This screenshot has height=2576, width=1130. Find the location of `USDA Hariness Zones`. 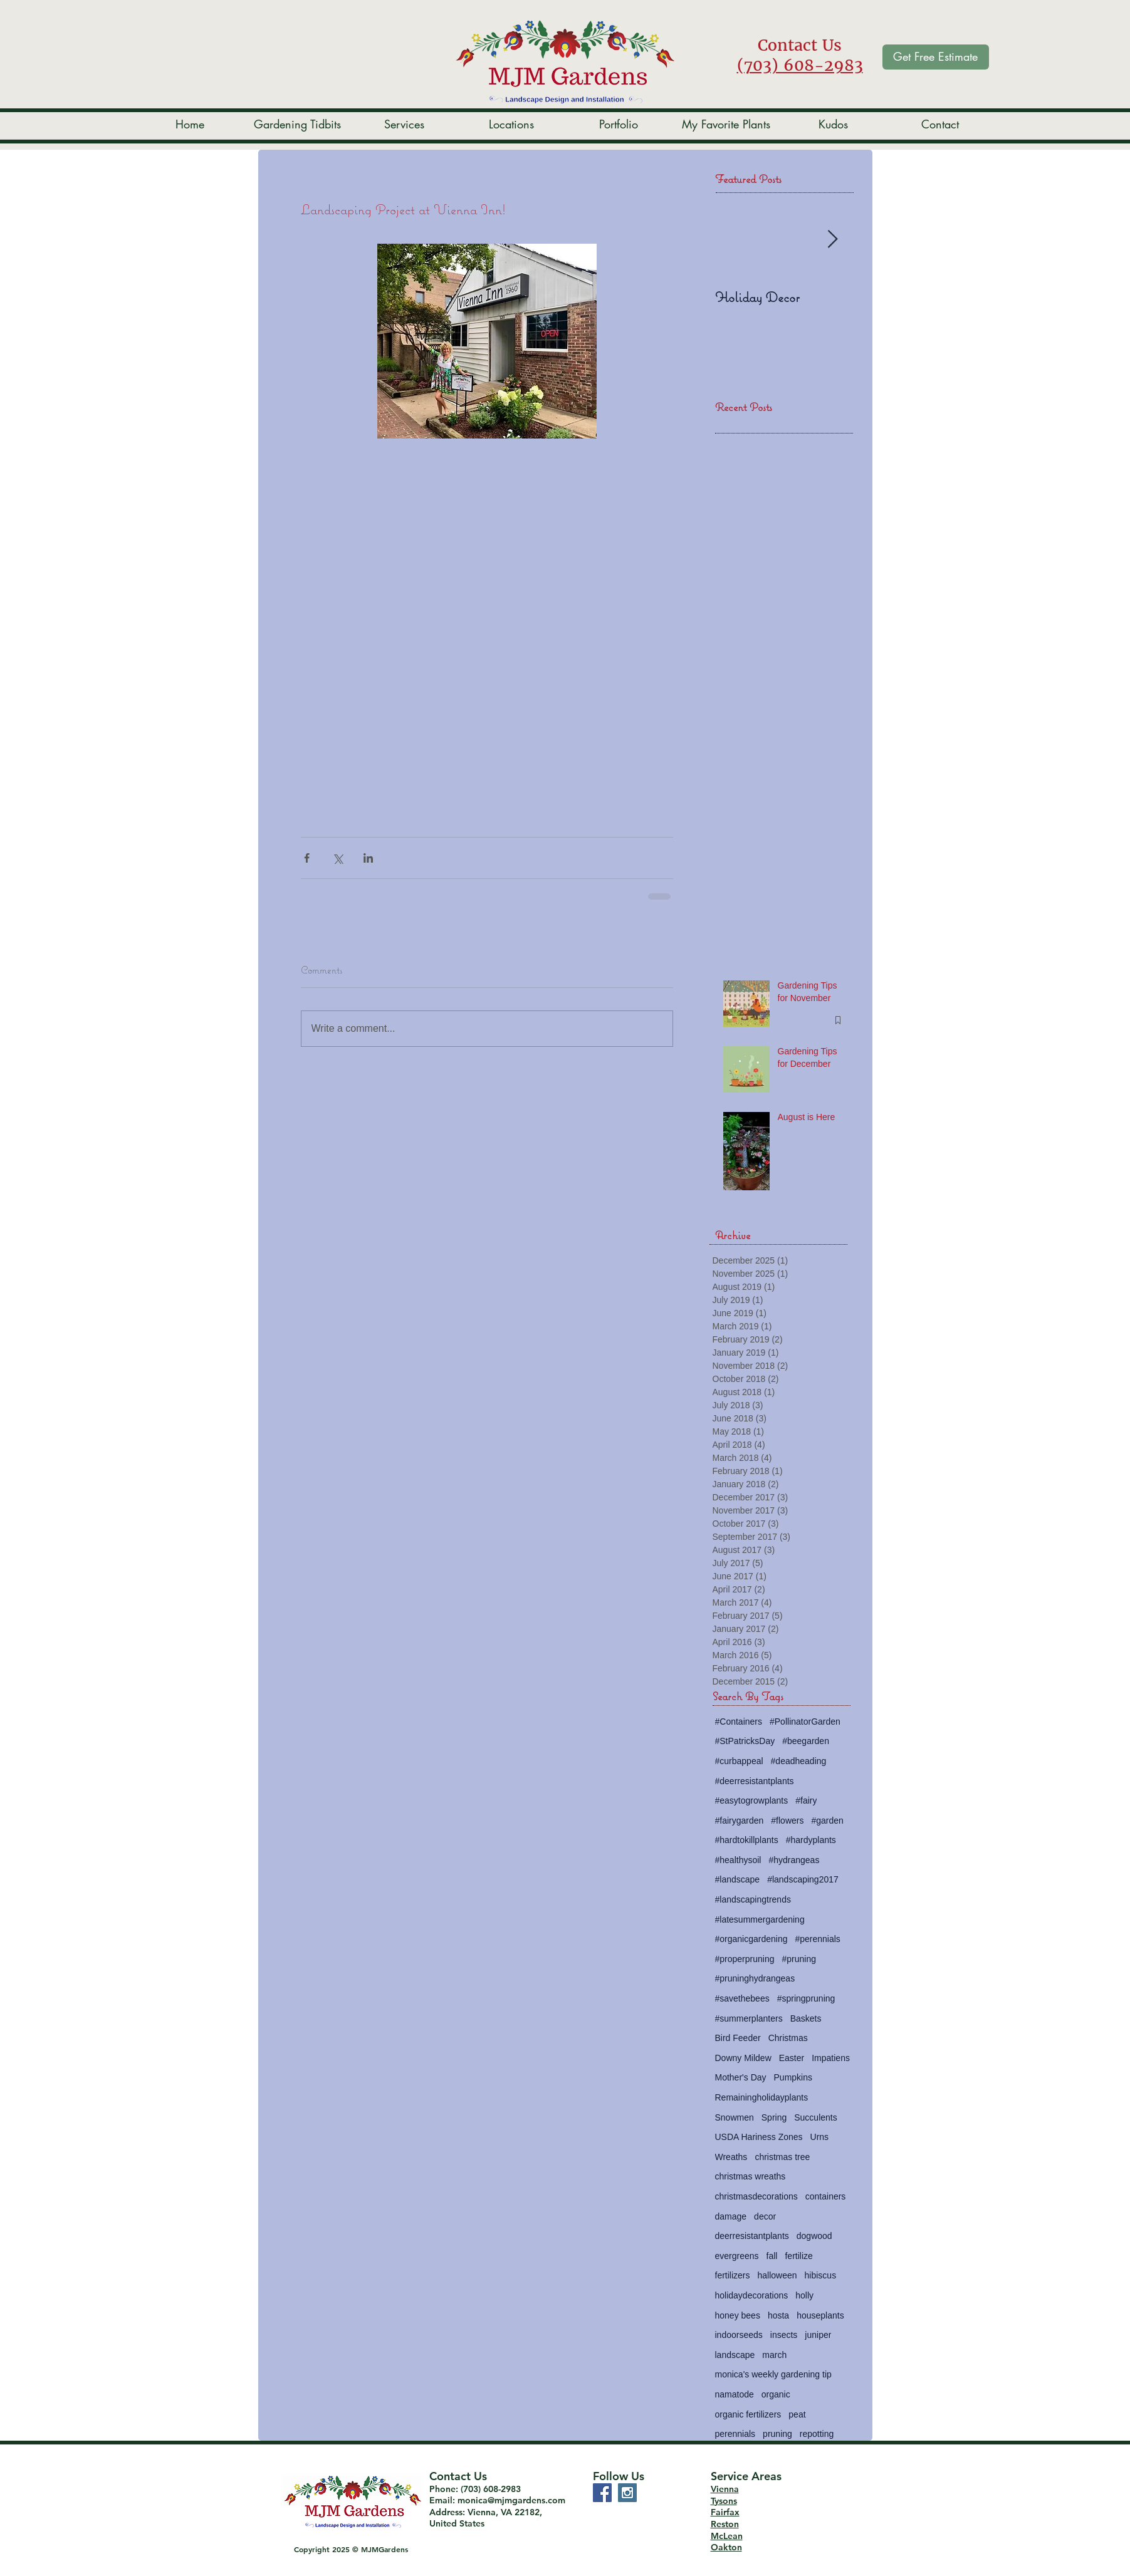

USDA Hariness Zones is located at coordinates (759, 2137).